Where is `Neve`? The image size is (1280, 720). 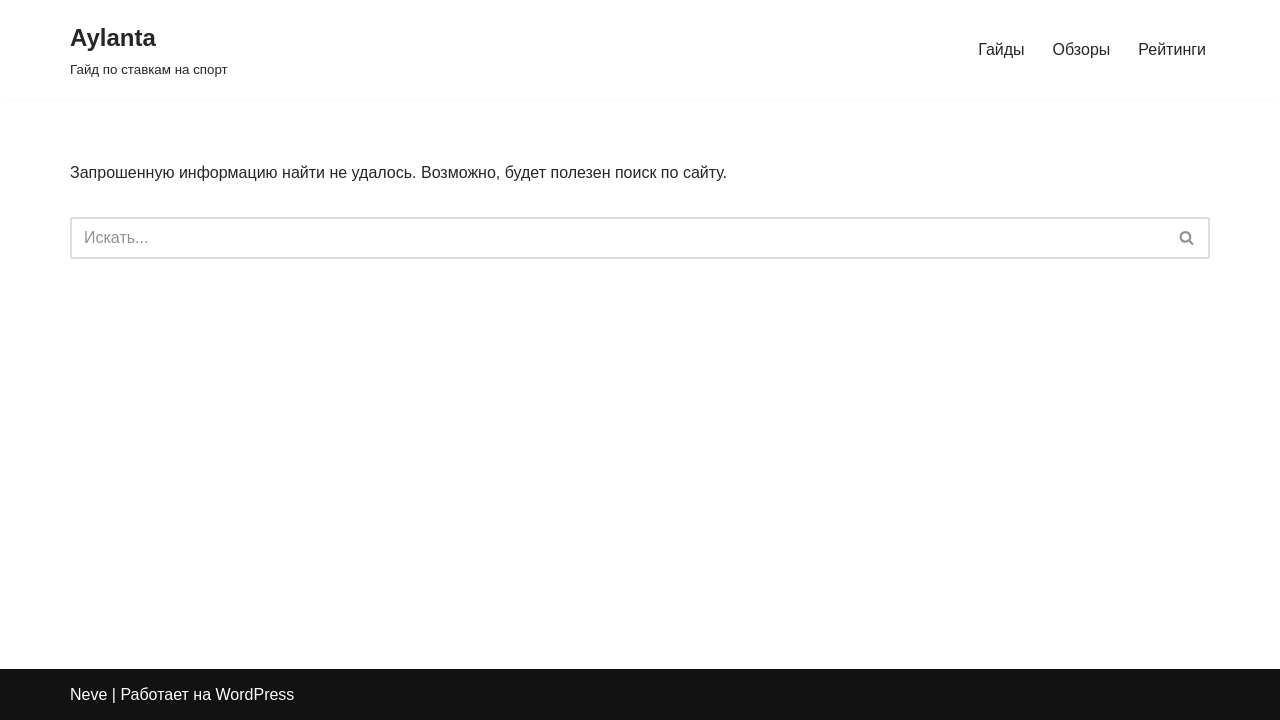
Neve is located at coordinates (88, 694).